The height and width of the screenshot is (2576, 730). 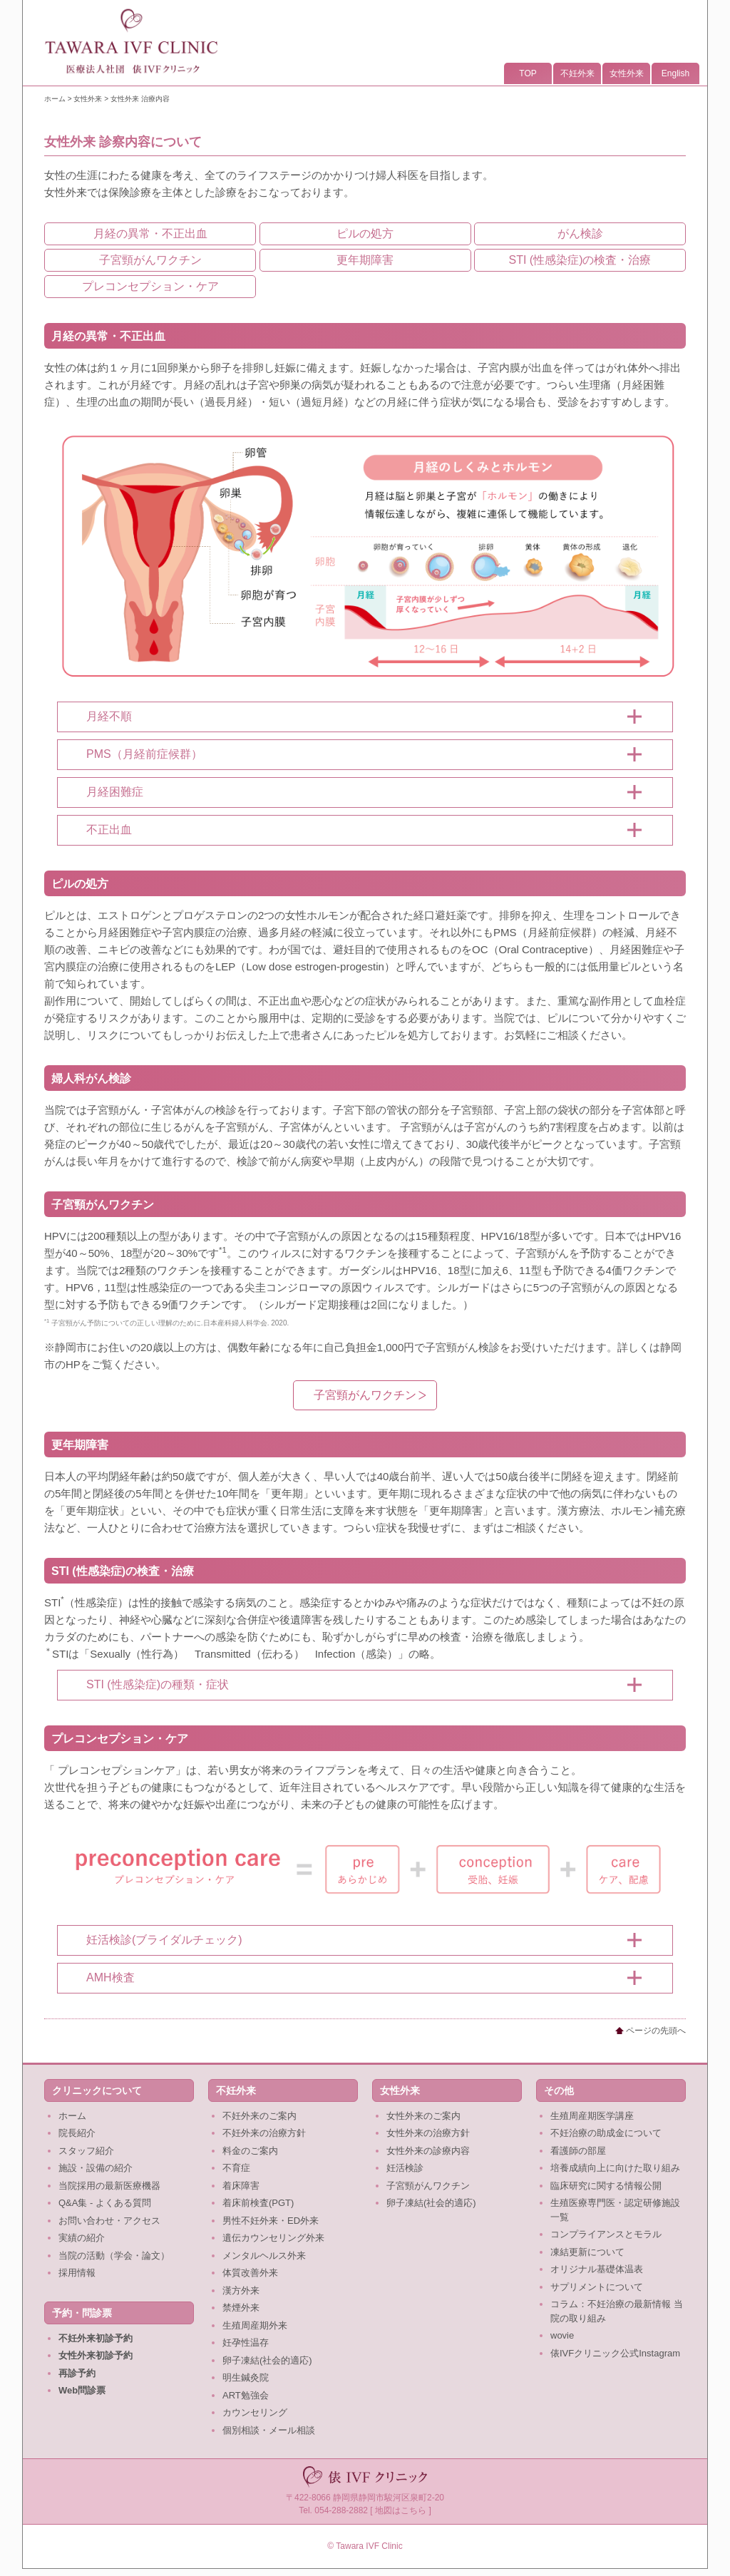 I want to click on 着床障害, so click(x=240, y=2185).